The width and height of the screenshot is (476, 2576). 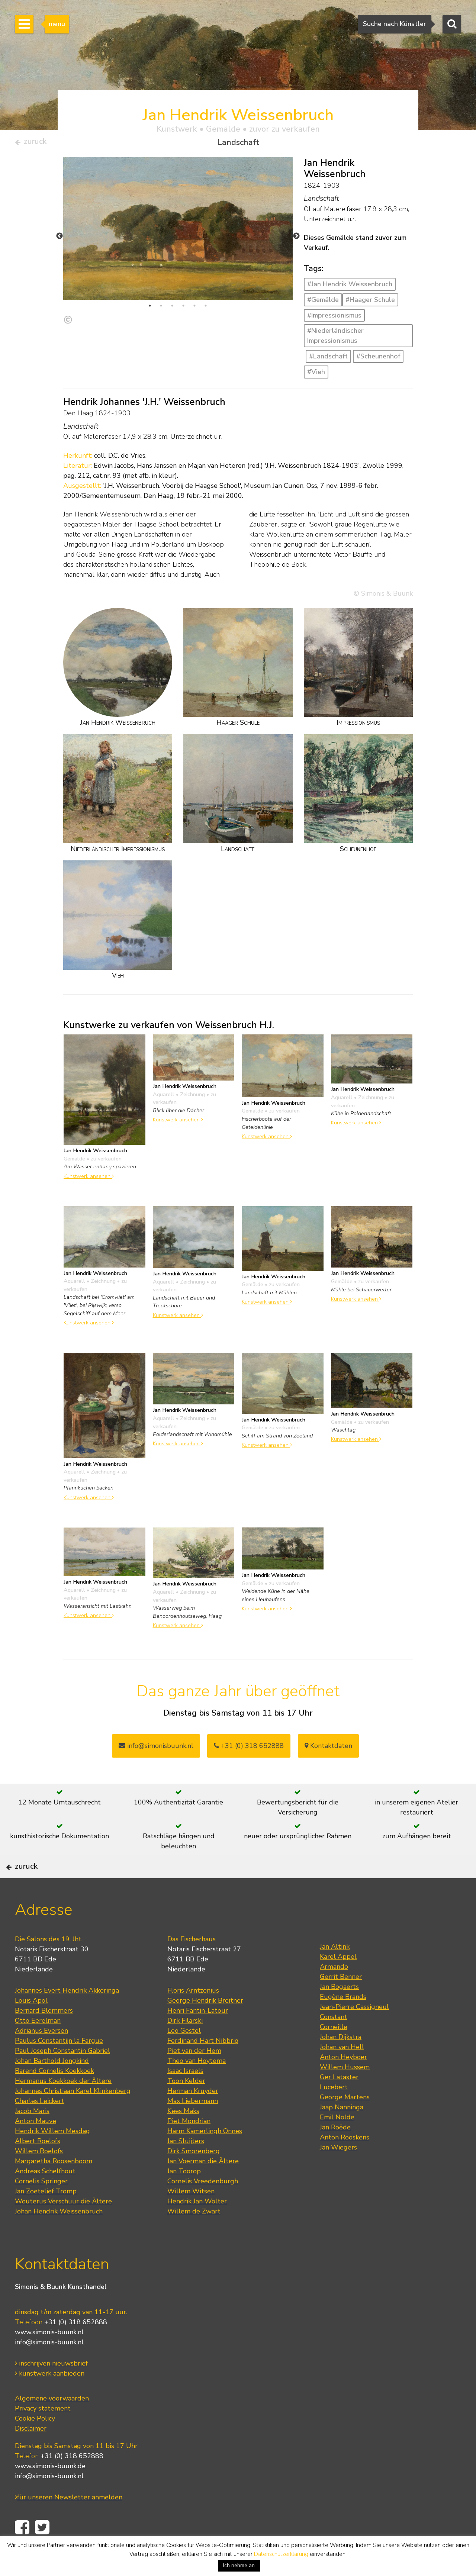 What do you see at coordinates (43, 2433) in the screenshot?
I see `Privacy statement` at bounding box center [43, 2433].